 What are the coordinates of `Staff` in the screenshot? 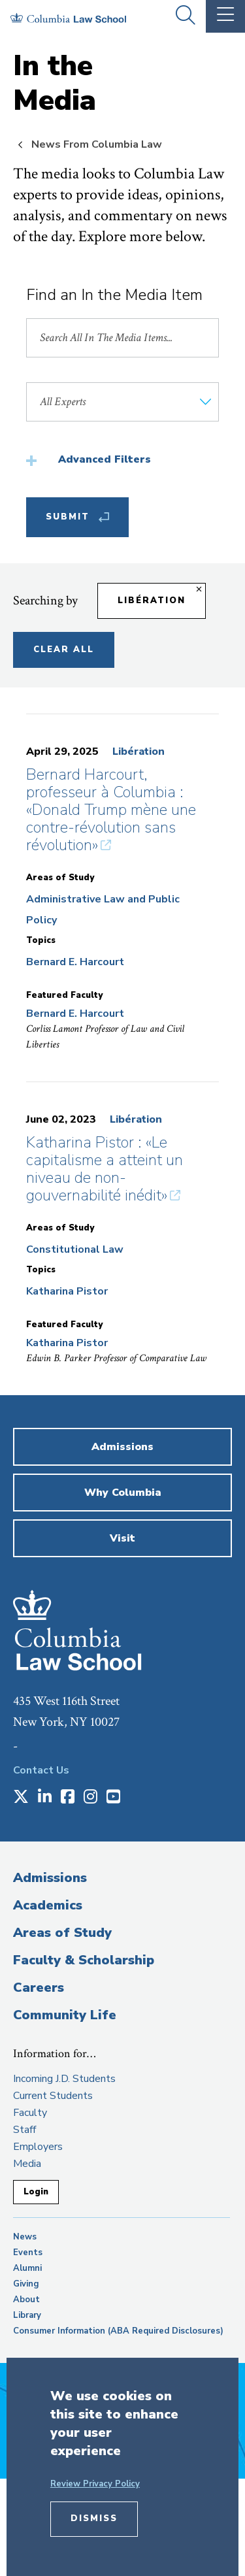 It's located at (24, 2129).